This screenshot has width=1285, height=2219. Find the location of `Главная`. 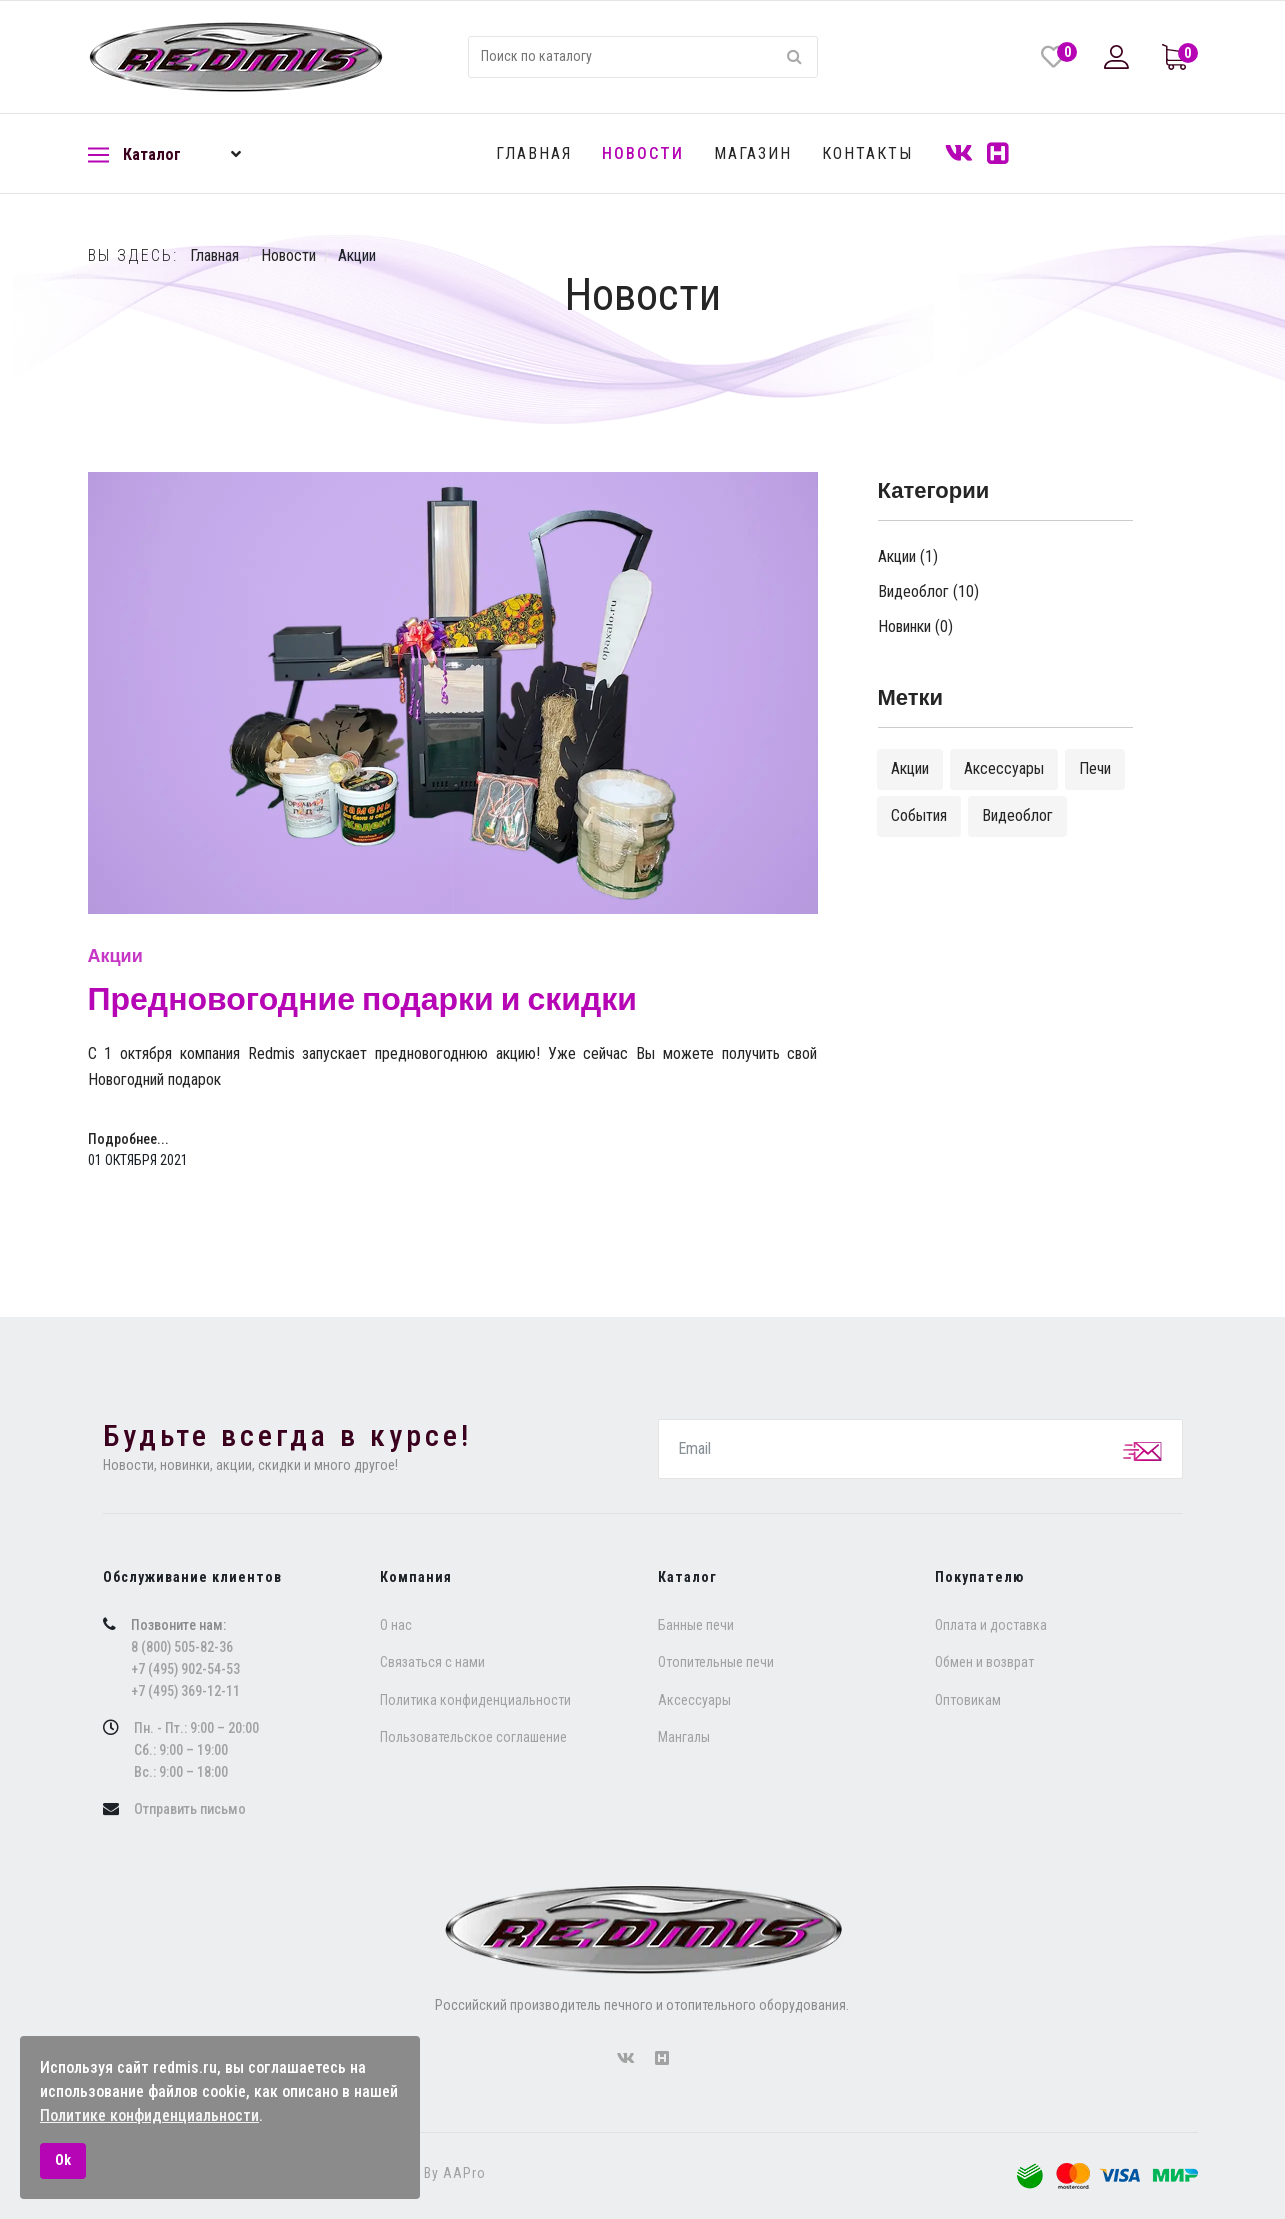

Главная is located at coordinates (534, 153).